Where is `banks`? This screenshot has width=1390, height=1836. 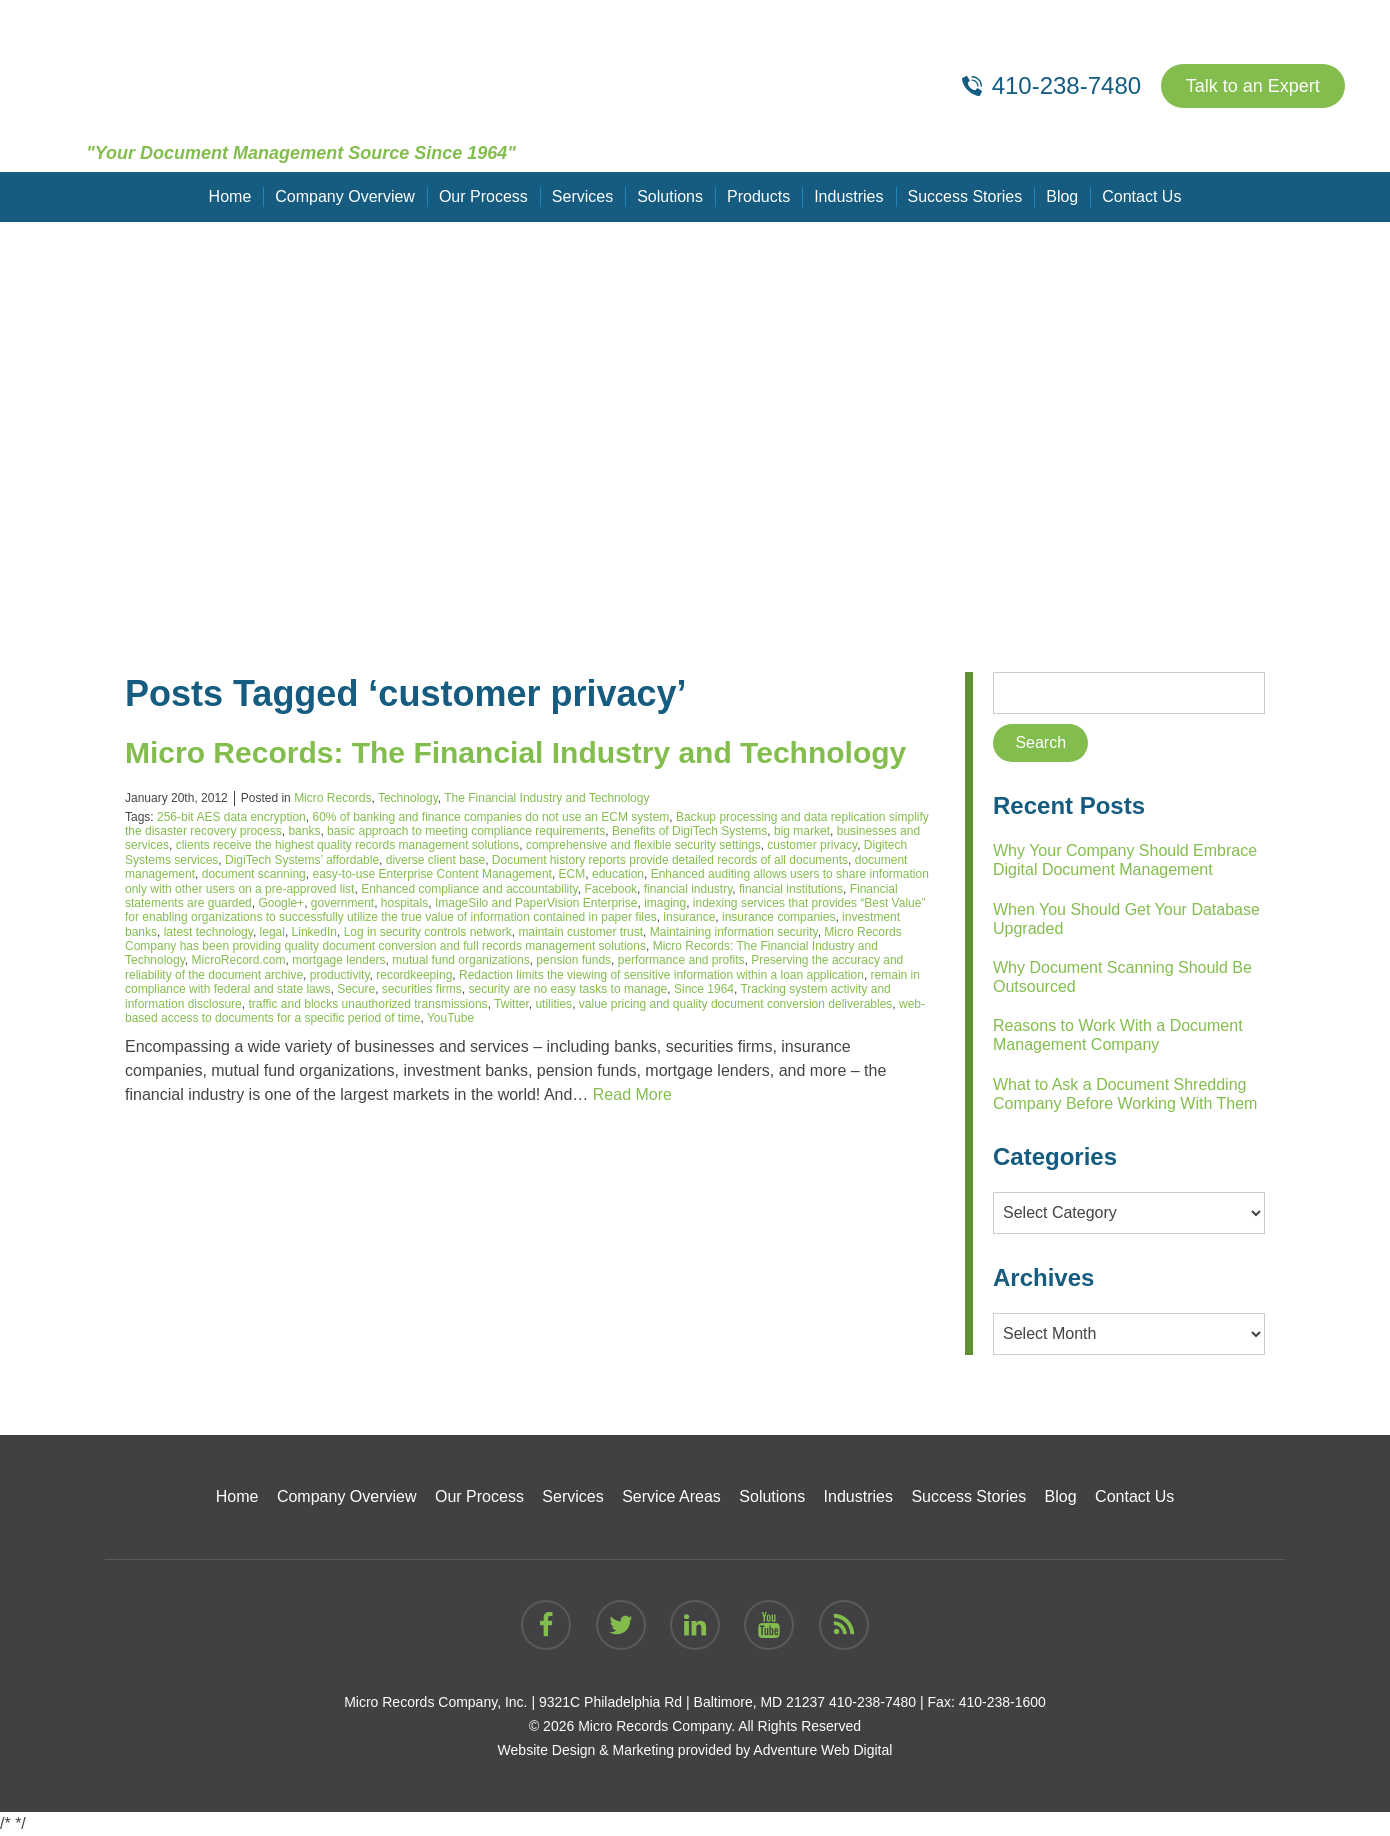 banks is located at coordinates (304, 831).